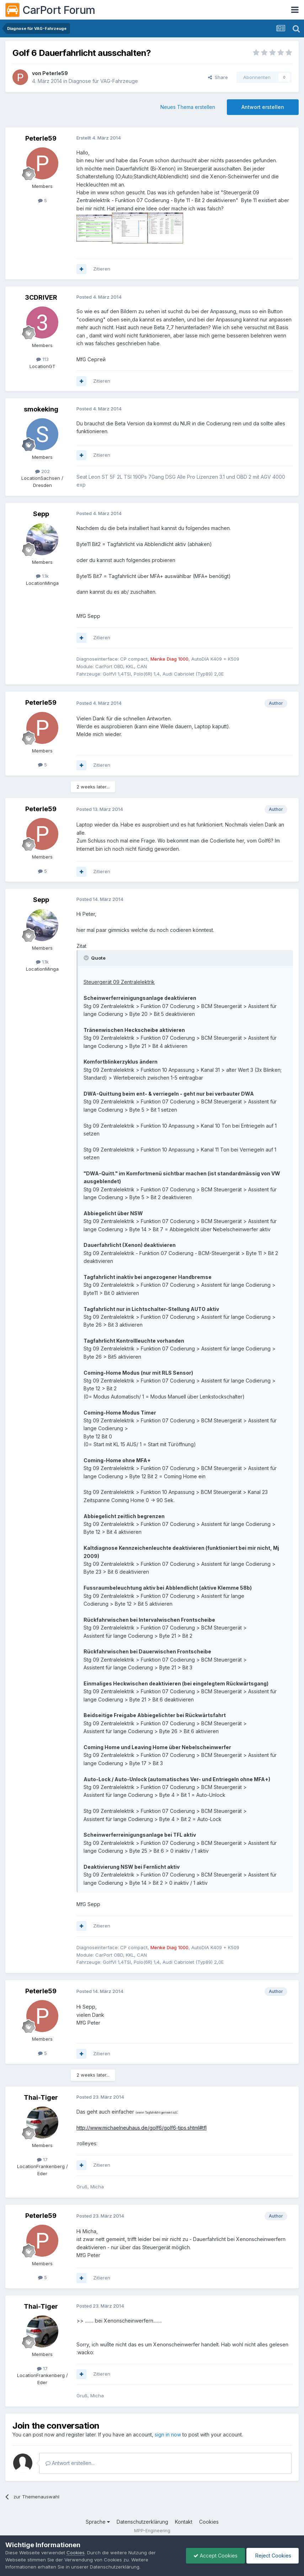  Describe the element at coordinates (55, 73) in the screenshot. I see `Peterle59` at that location.